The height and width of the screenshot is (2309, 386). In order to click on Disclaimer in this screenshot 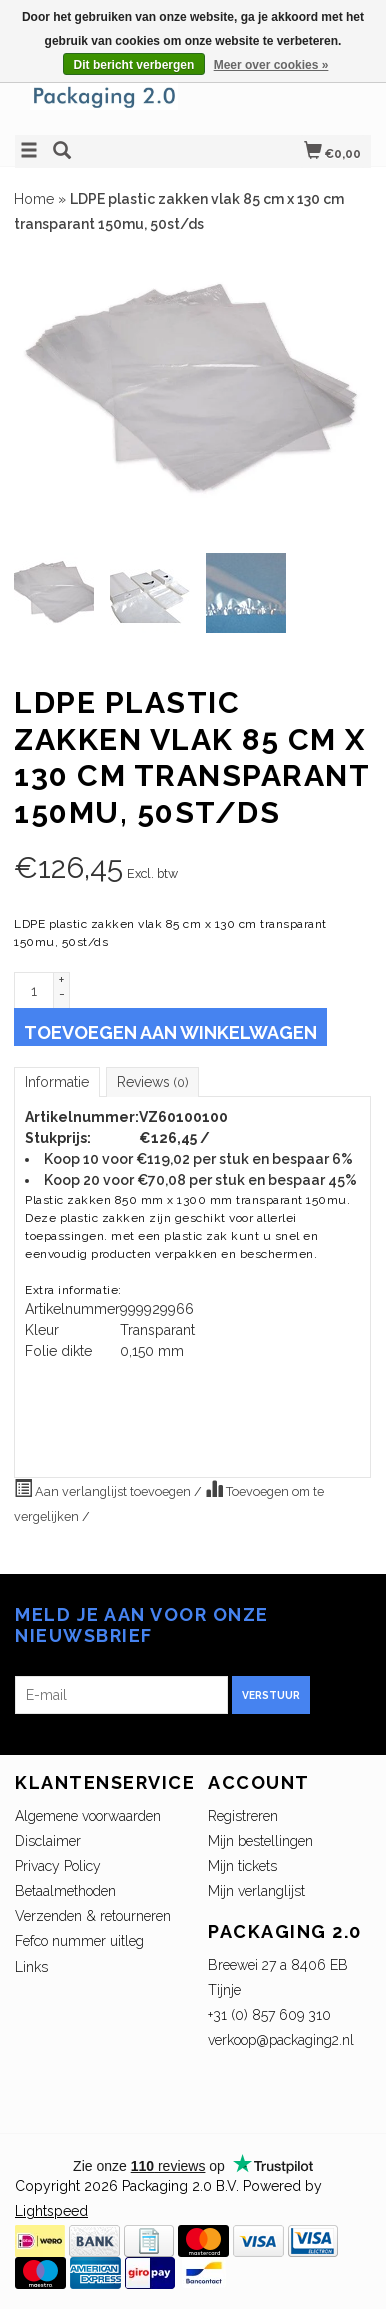, I will do `click(48, 1841)`.